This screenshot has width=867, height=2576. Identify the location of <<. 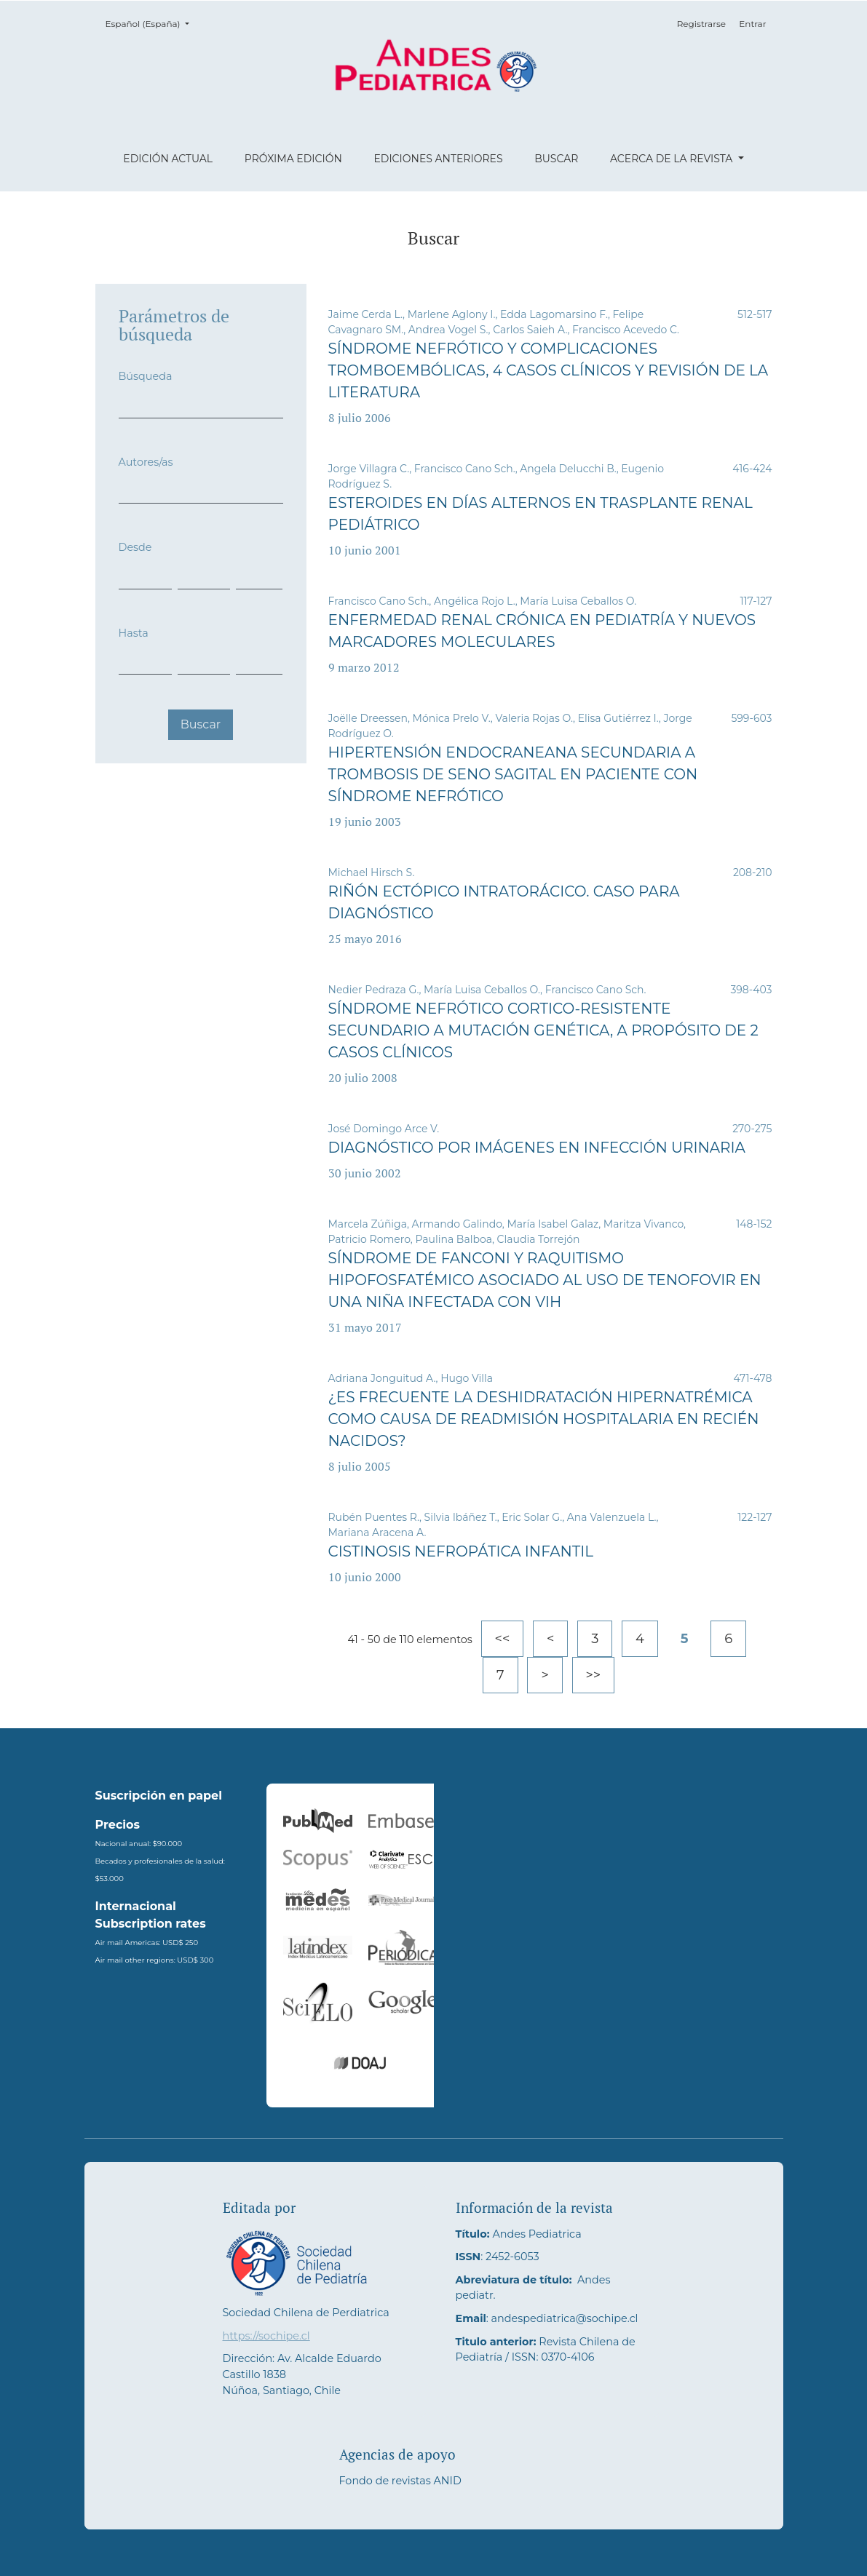
(502, 1639).